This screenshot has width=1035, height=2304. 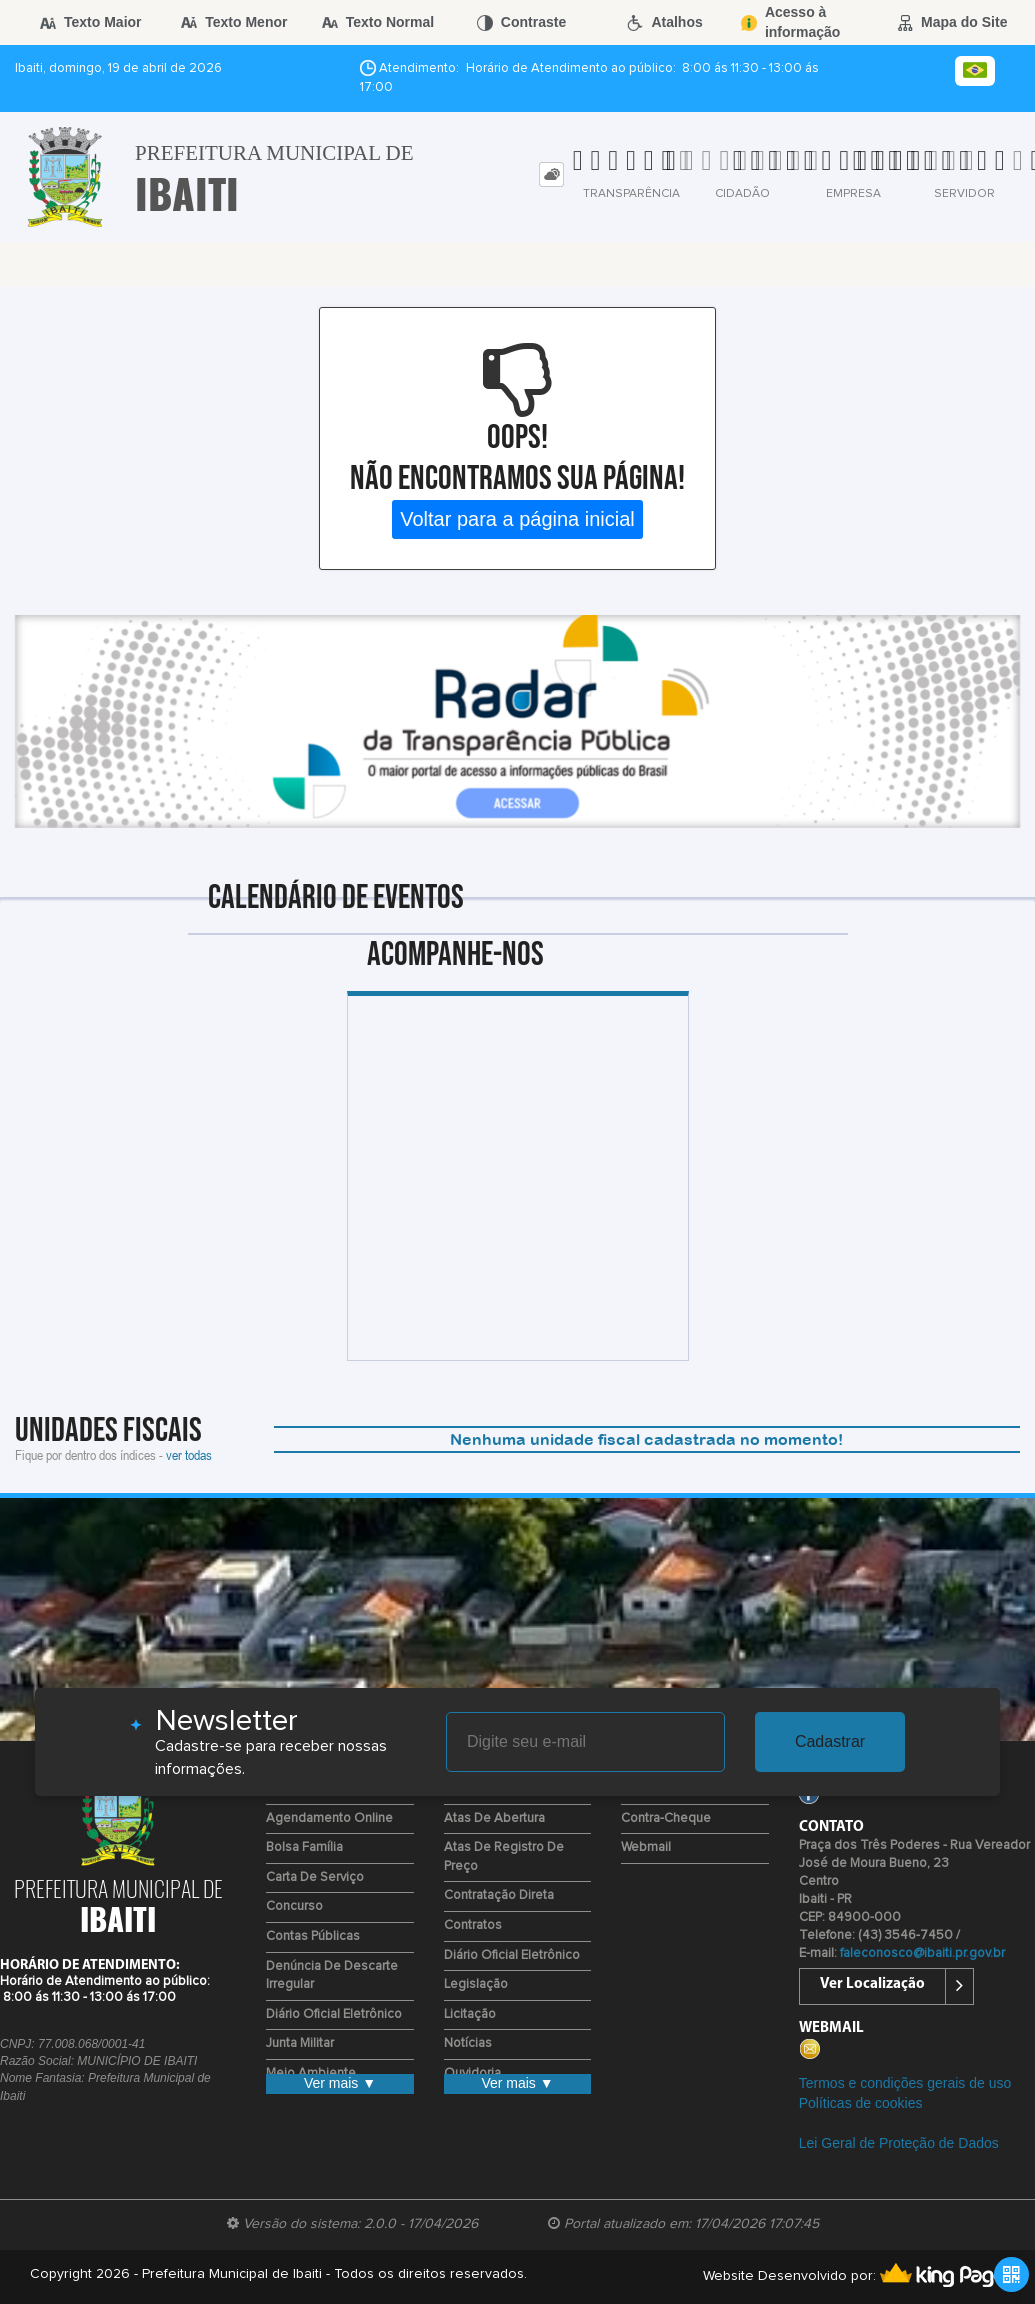 I want to click on Carta de Serviço, so click(x=315, y=1877).